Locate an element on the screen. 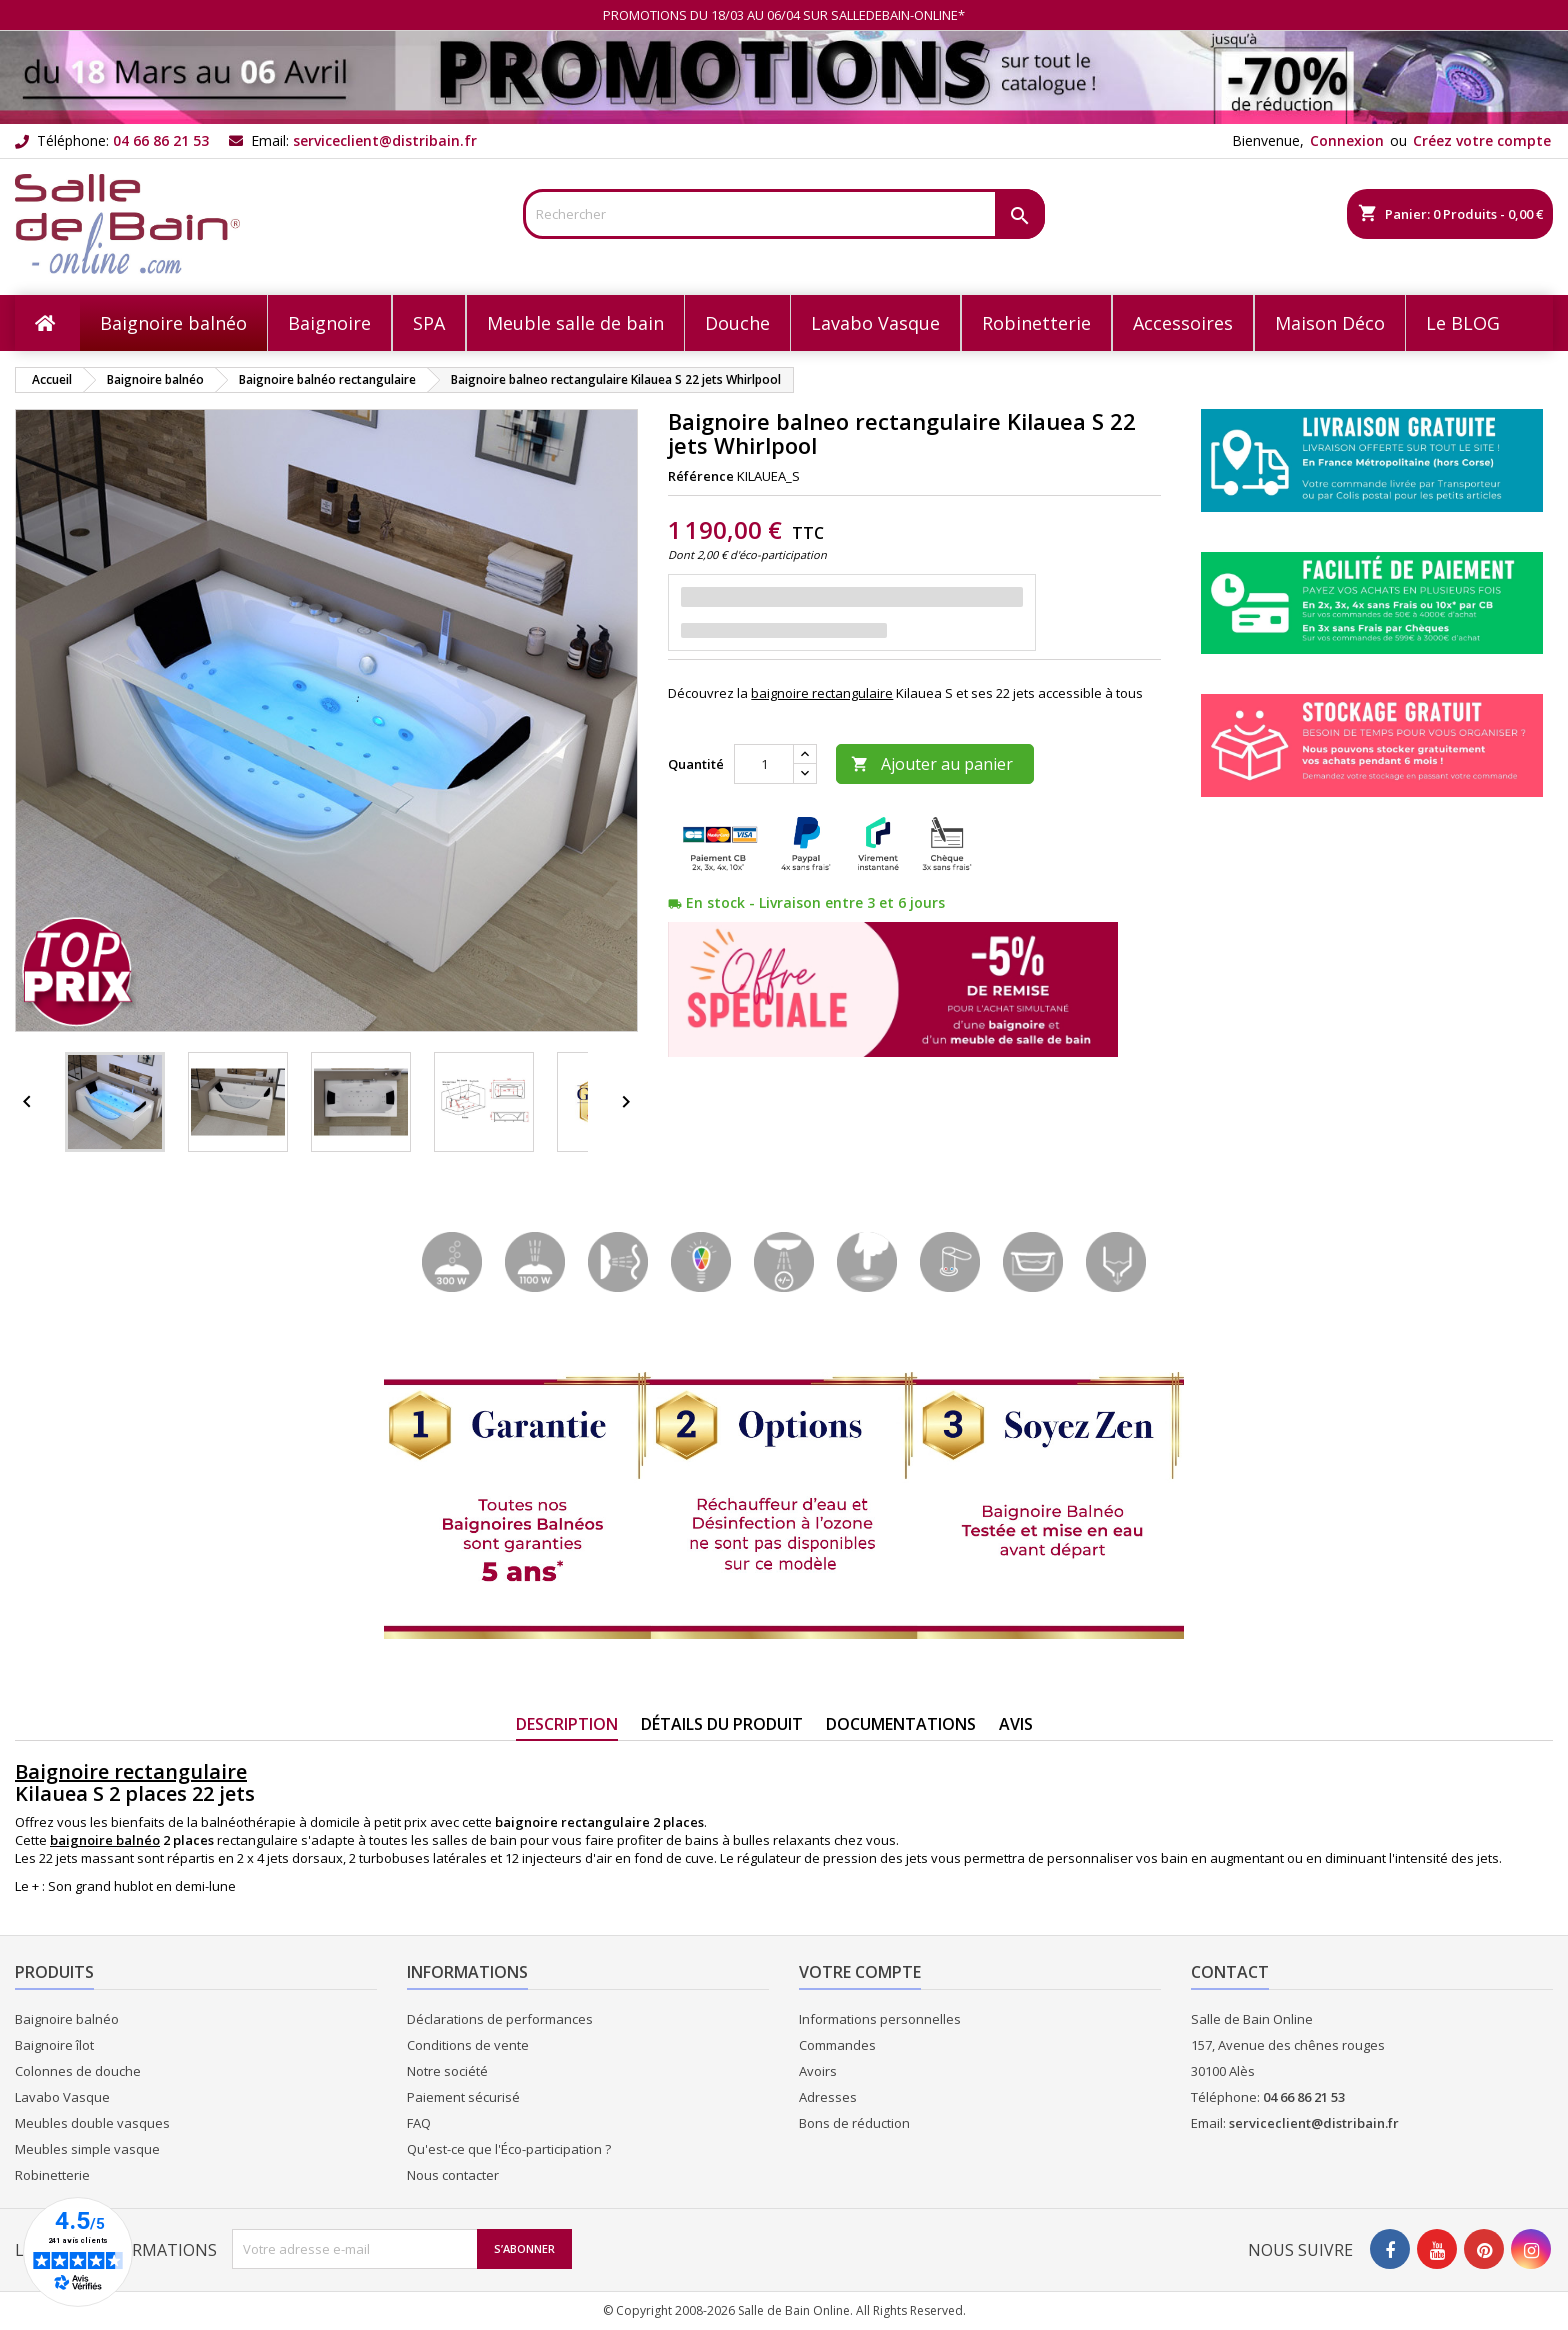 This screenshot has width=1568, height=2330. Notre société is located at coordinates (447, 2071).